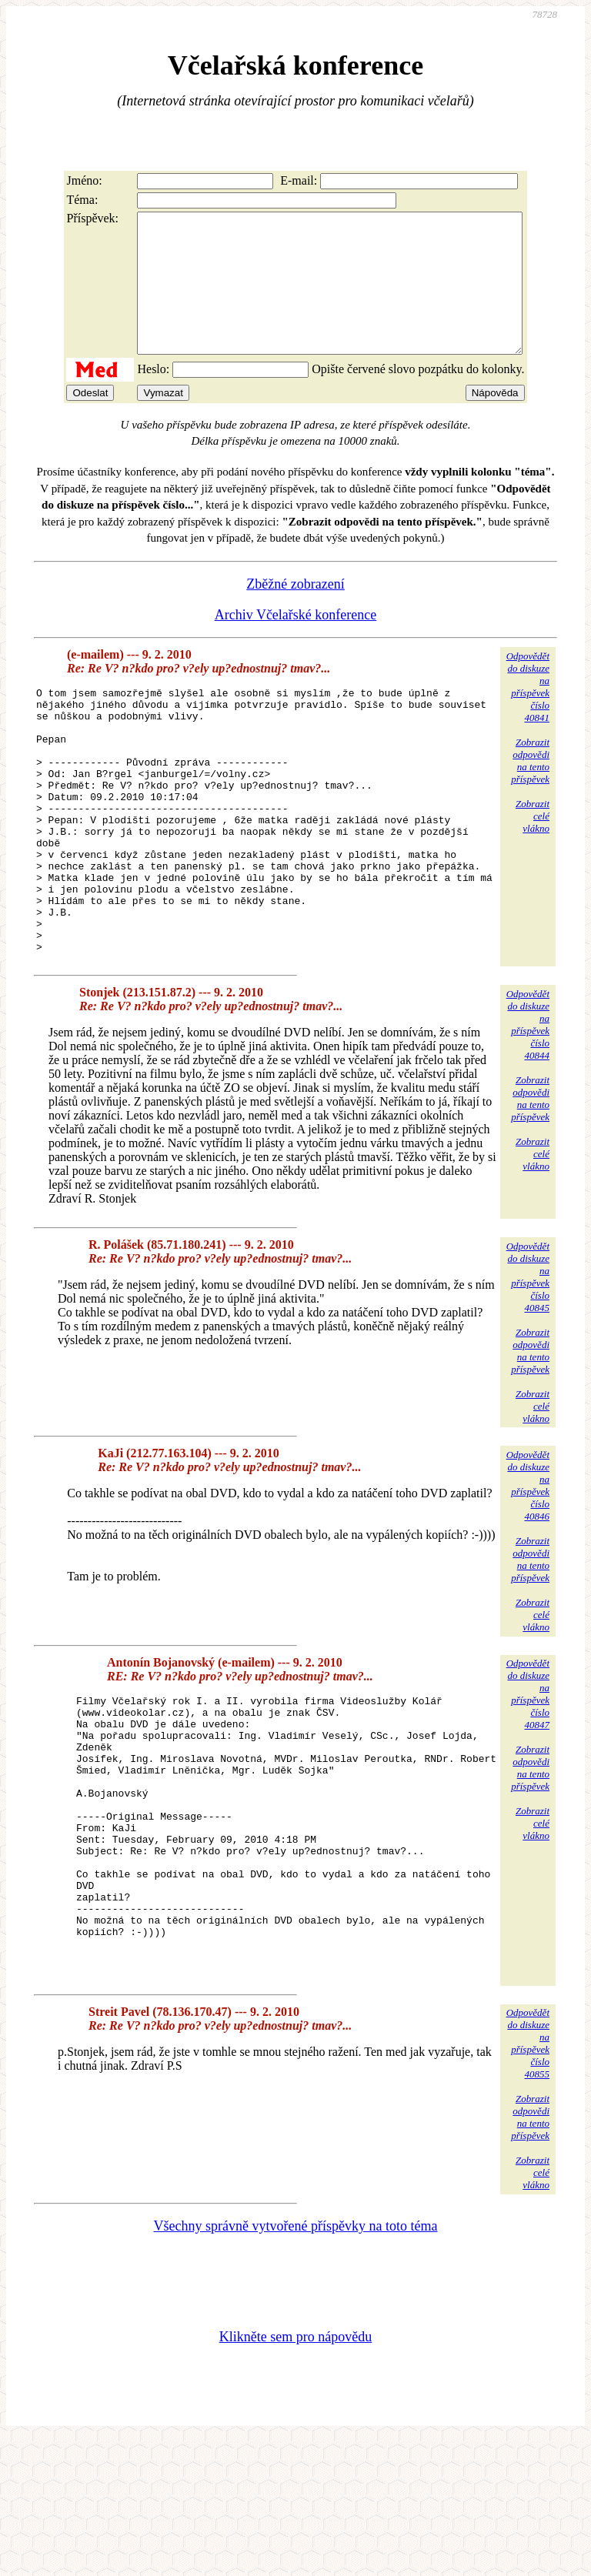 The image size is (591, 2576). Describe the element at coordinates (527, 714) in the screenshot. I see `Odpovědětdo diskuzena příspěvekčíslo 40841` at that location.